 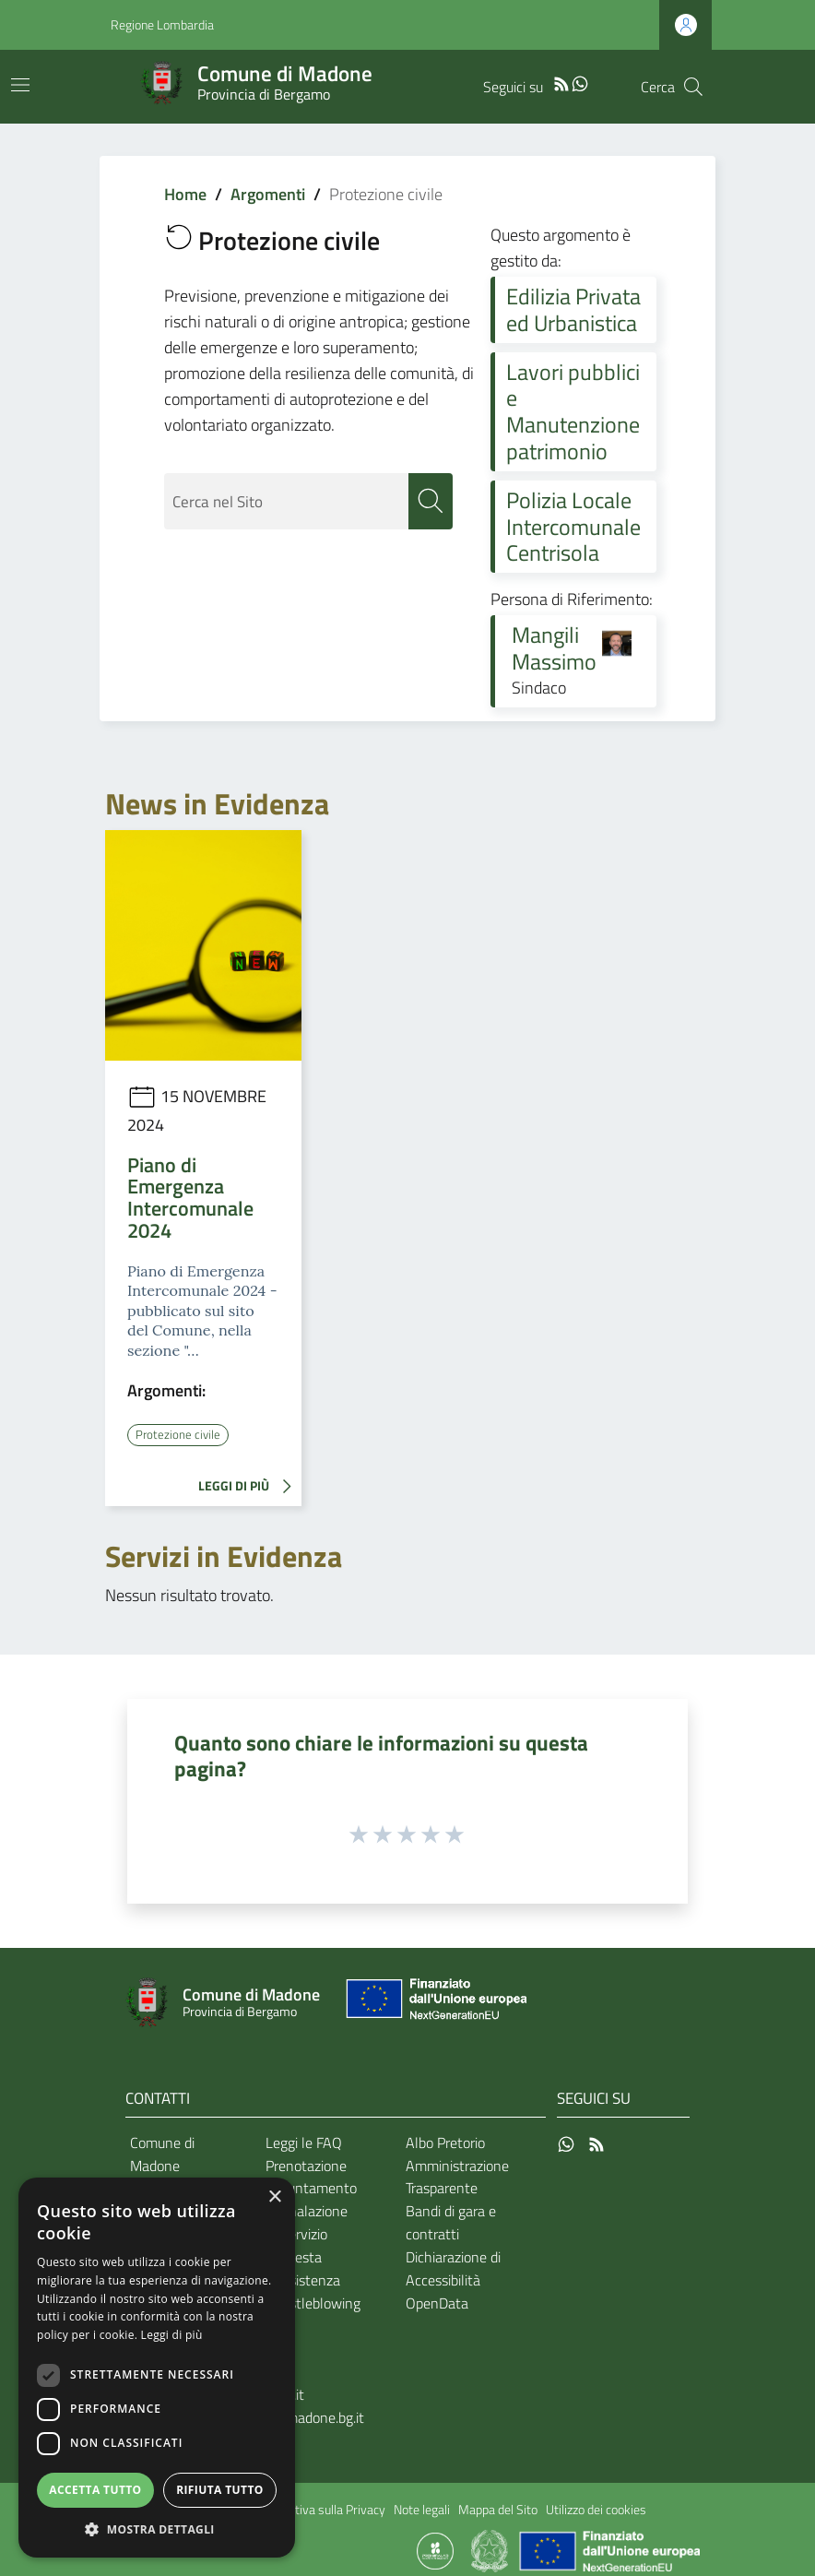 I want to click on Mappa del Sito, so click(x=497, y=2509).